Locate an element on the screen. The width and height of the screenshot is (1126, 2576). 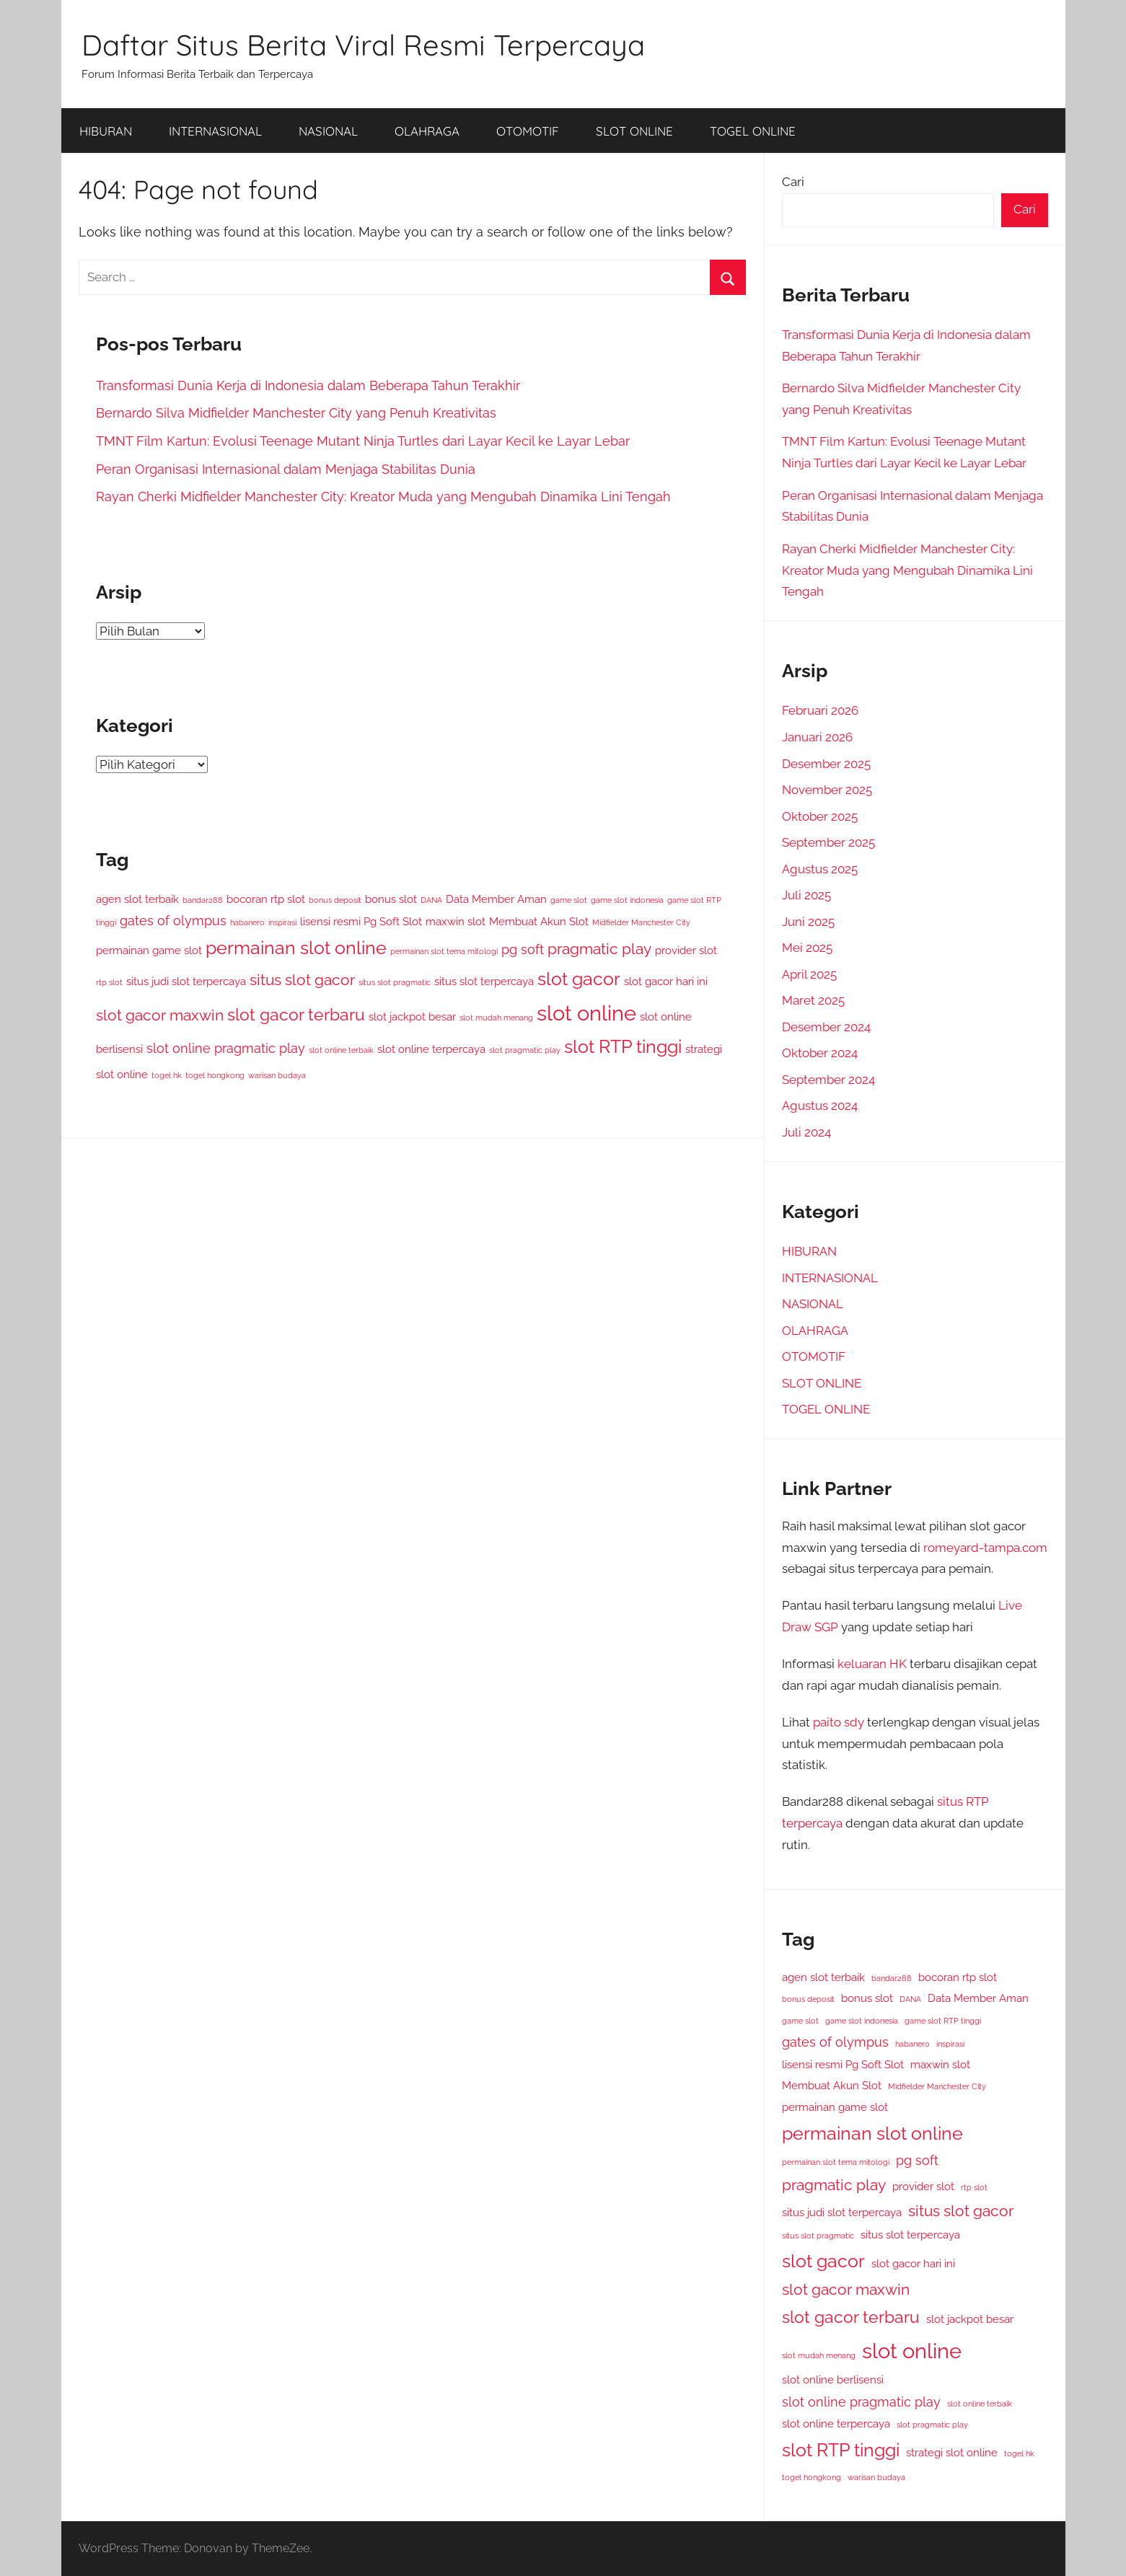
SLOT ONLINE is located at coordinates (634, 130).